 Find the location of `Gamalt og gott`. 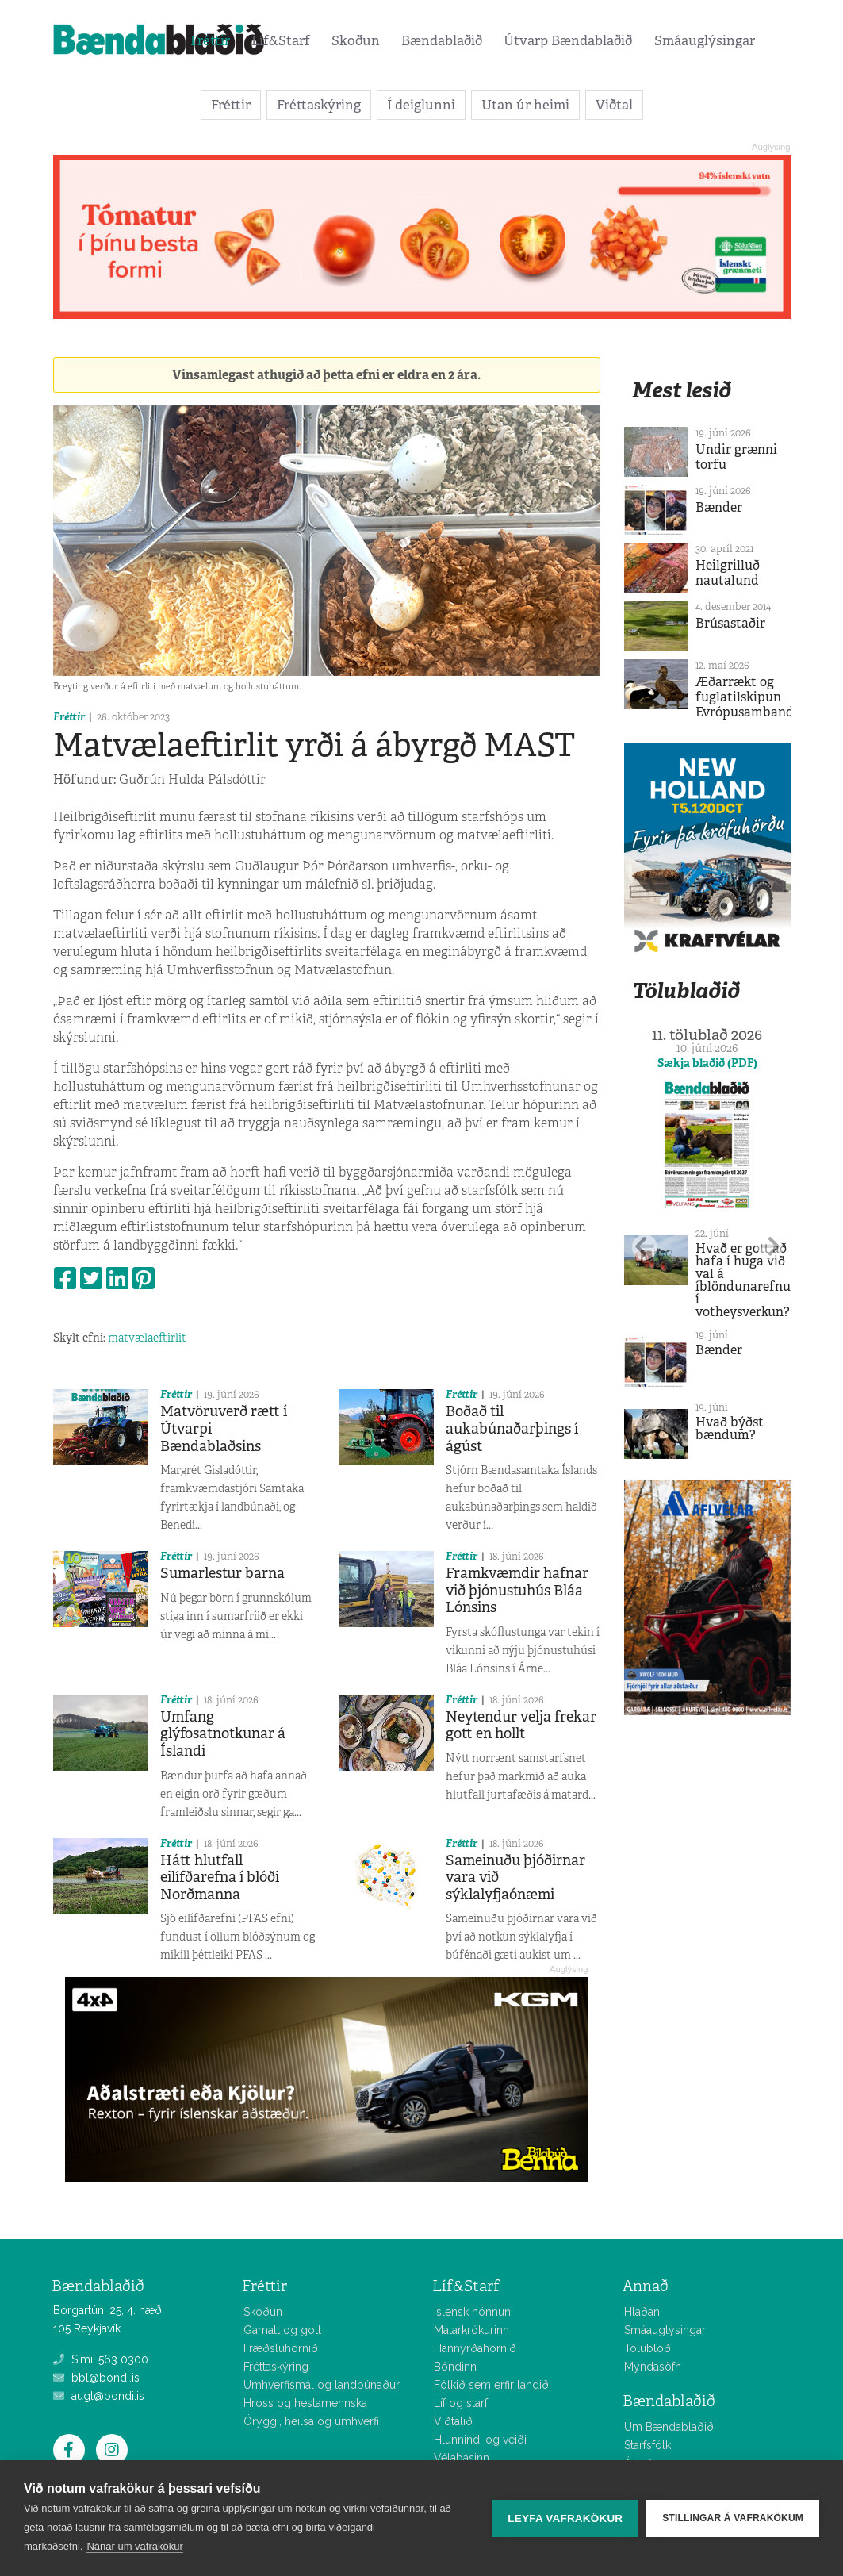

Gamalt og gott is located at coordinates (282, 2330).